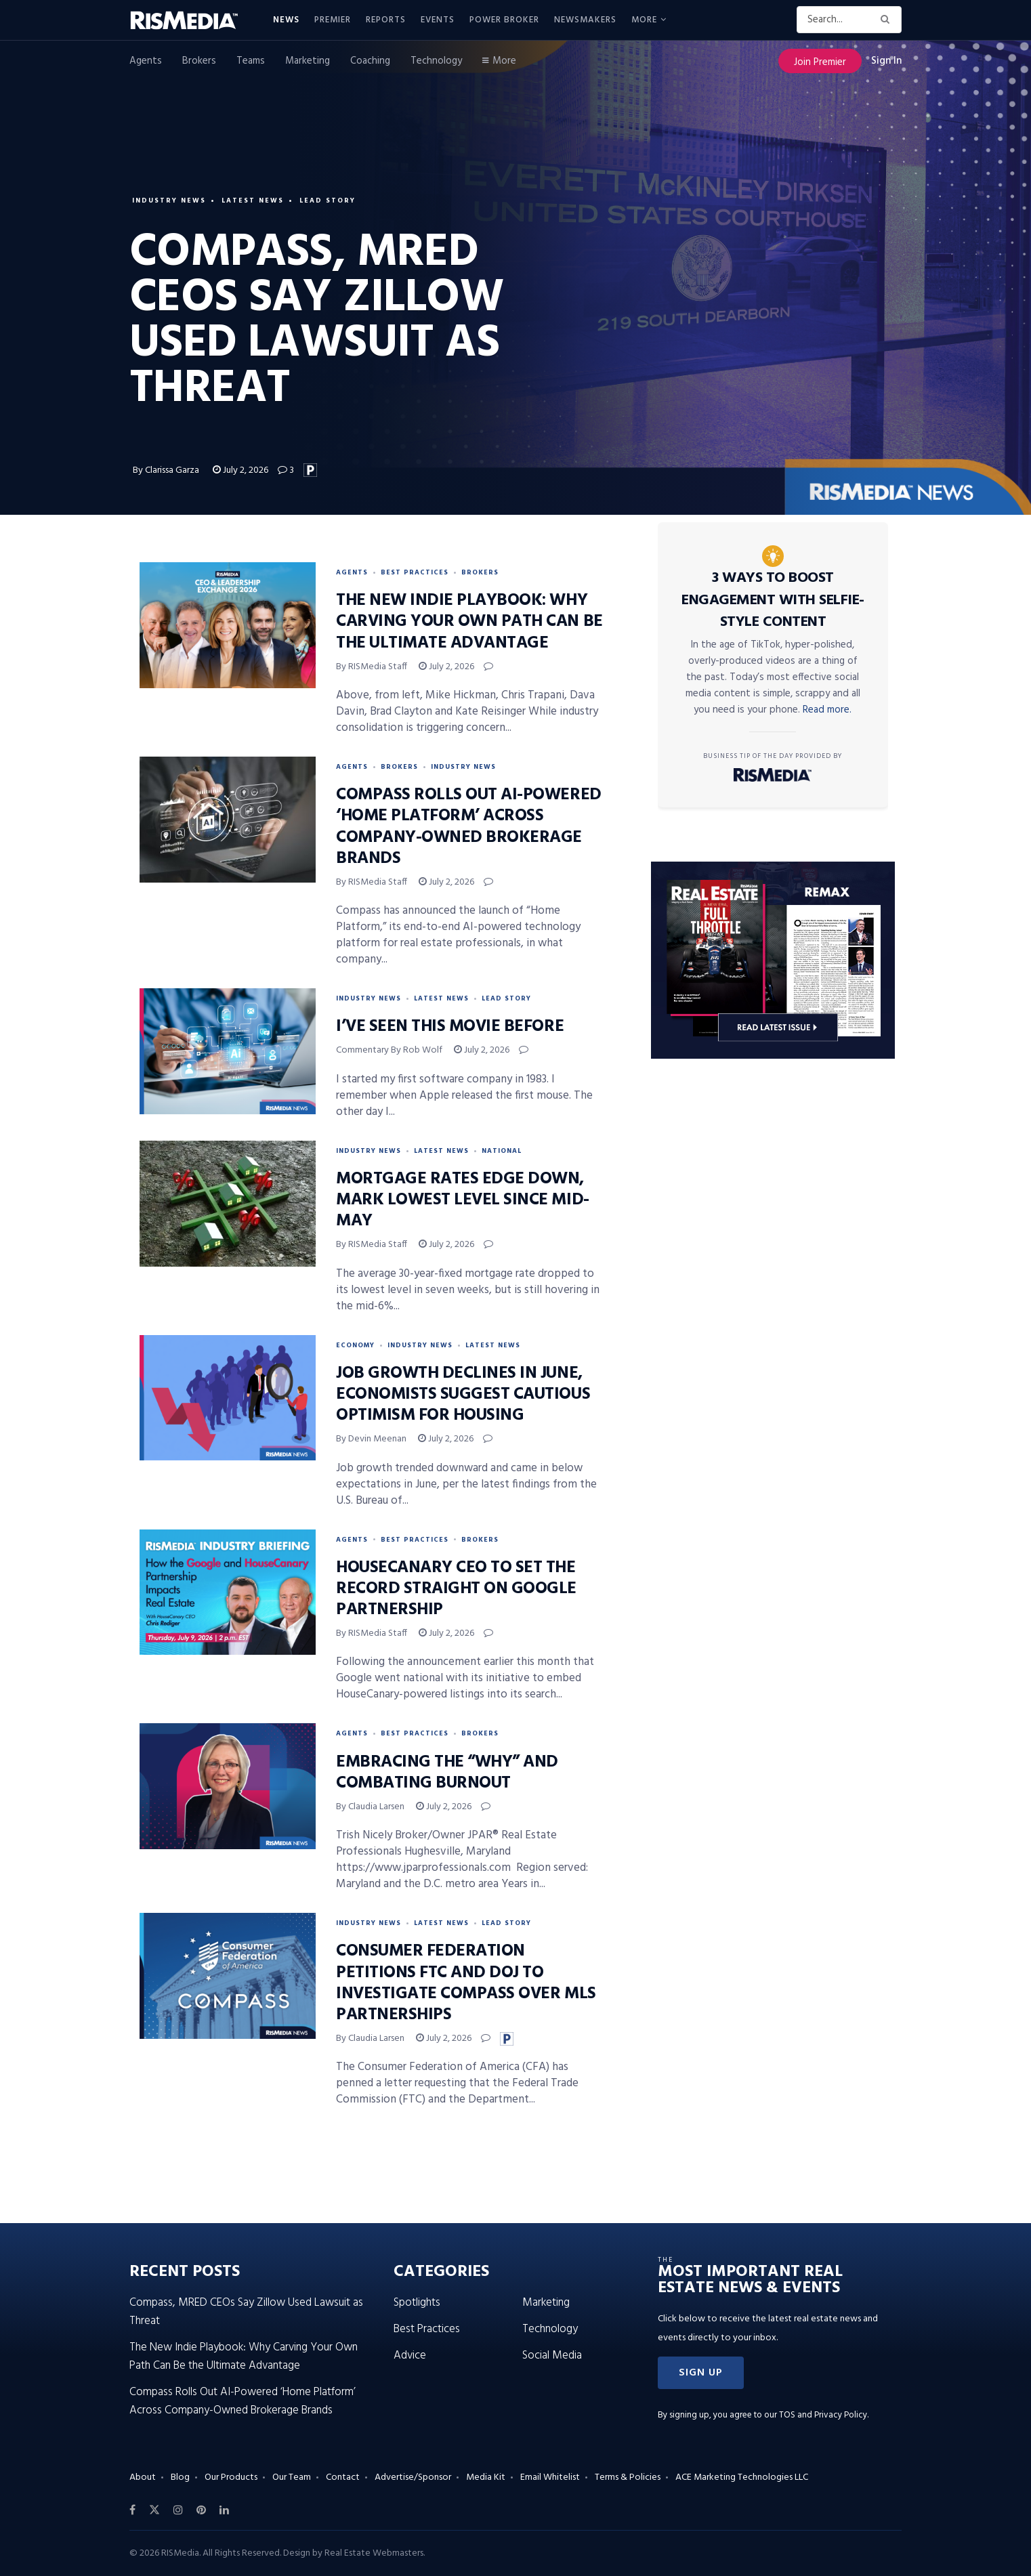 This screenshot has width=1031, height=2576. Describe the element at coordinates (820, 62) in the screenshot. I see `Join Premier` at that location.